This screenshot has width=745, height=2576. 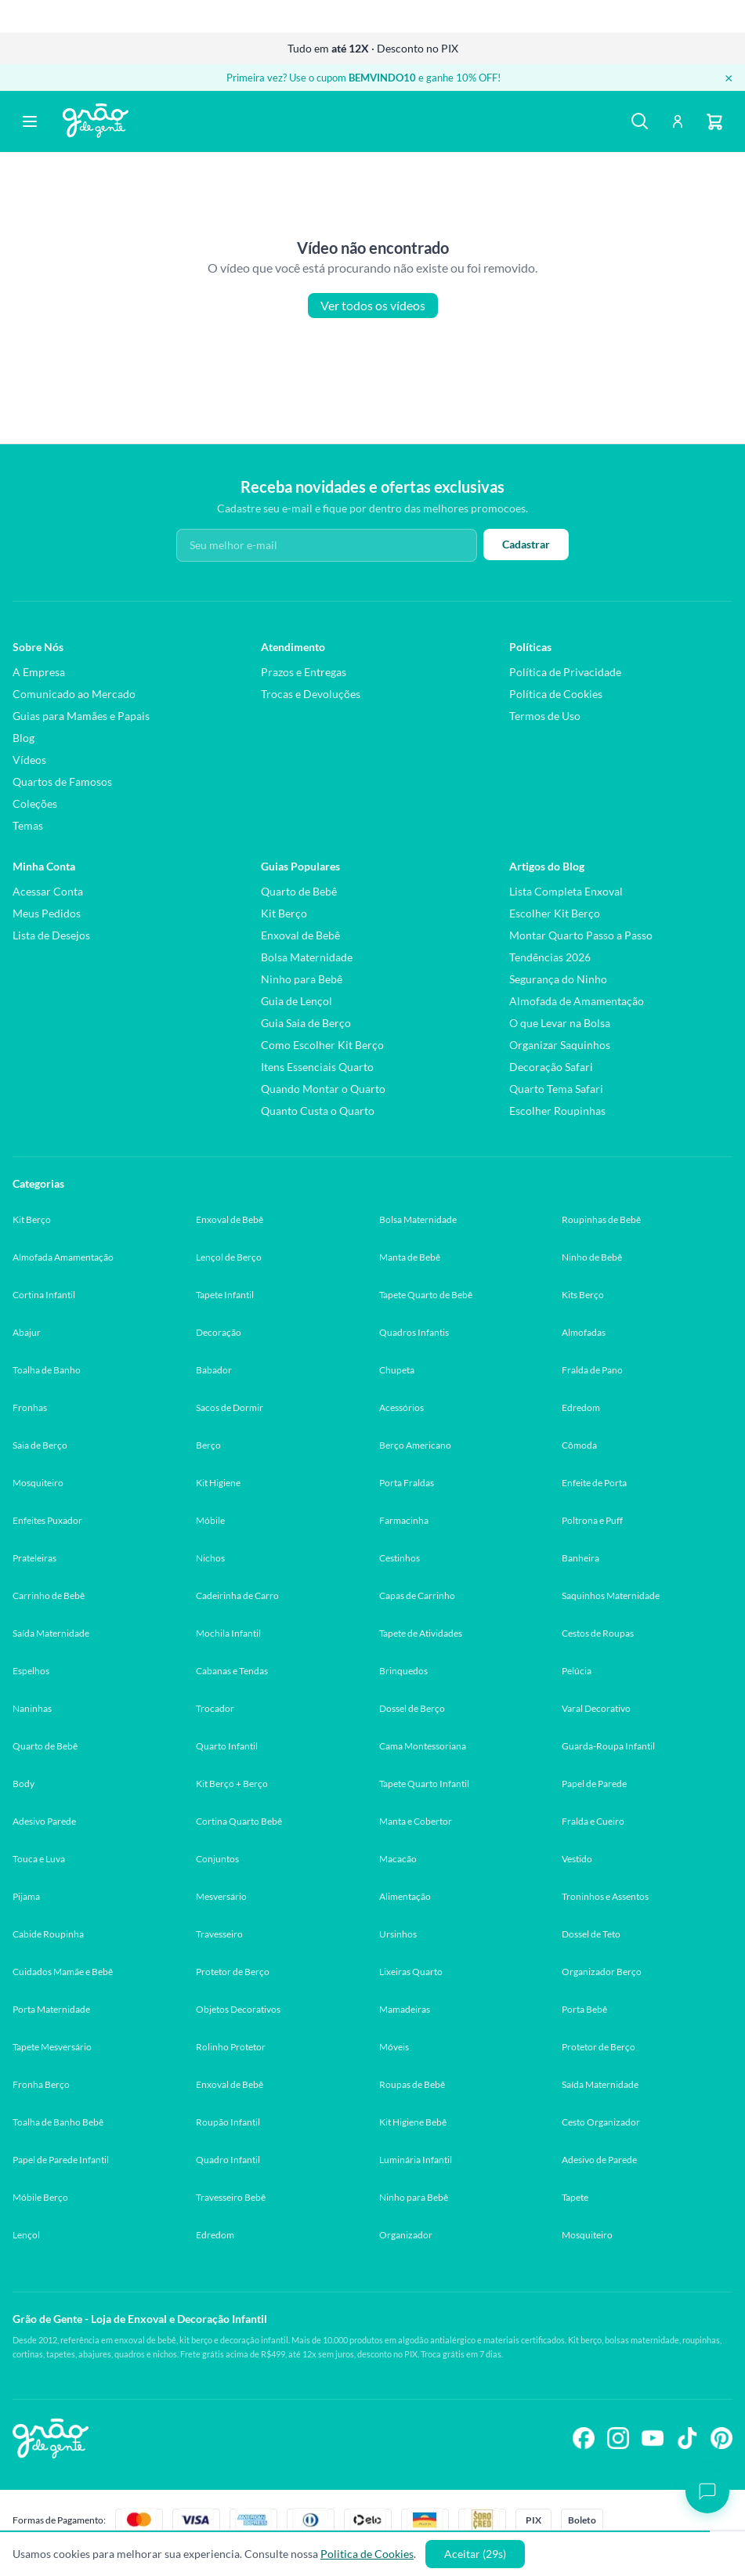 What do you see at coordinates (406, 1483) in the screenshot?
I see `Porta Fraldas` at bounding box center [406, 1483].